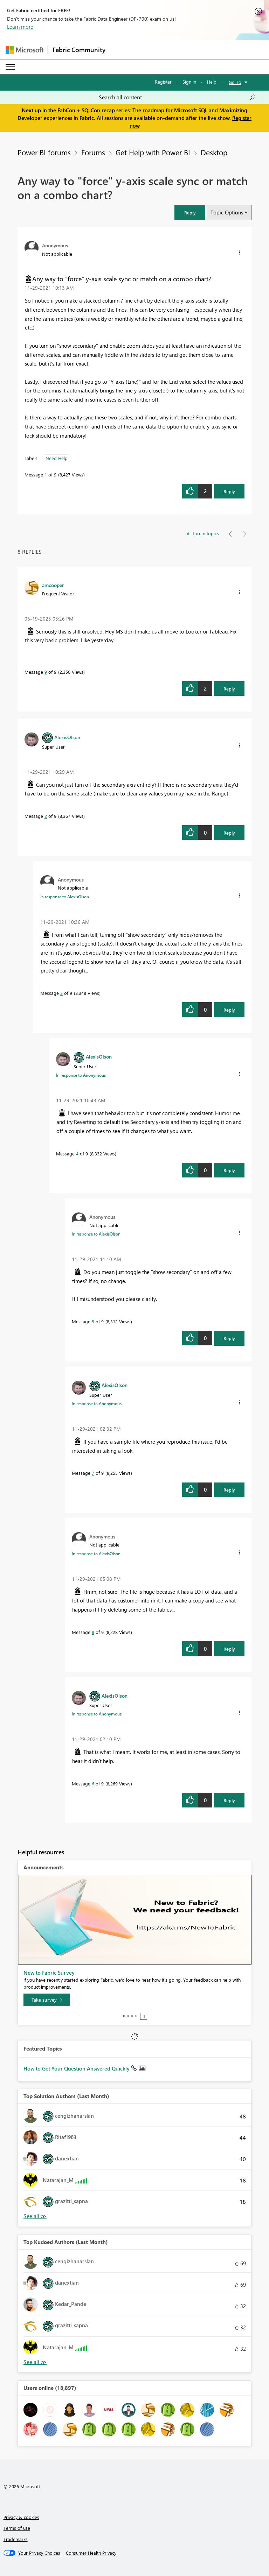 The height and width of the screenshot is (2576, 269). Describe the element at coordinates (64, 896) in the screenshot. I see `In response to` at that location.